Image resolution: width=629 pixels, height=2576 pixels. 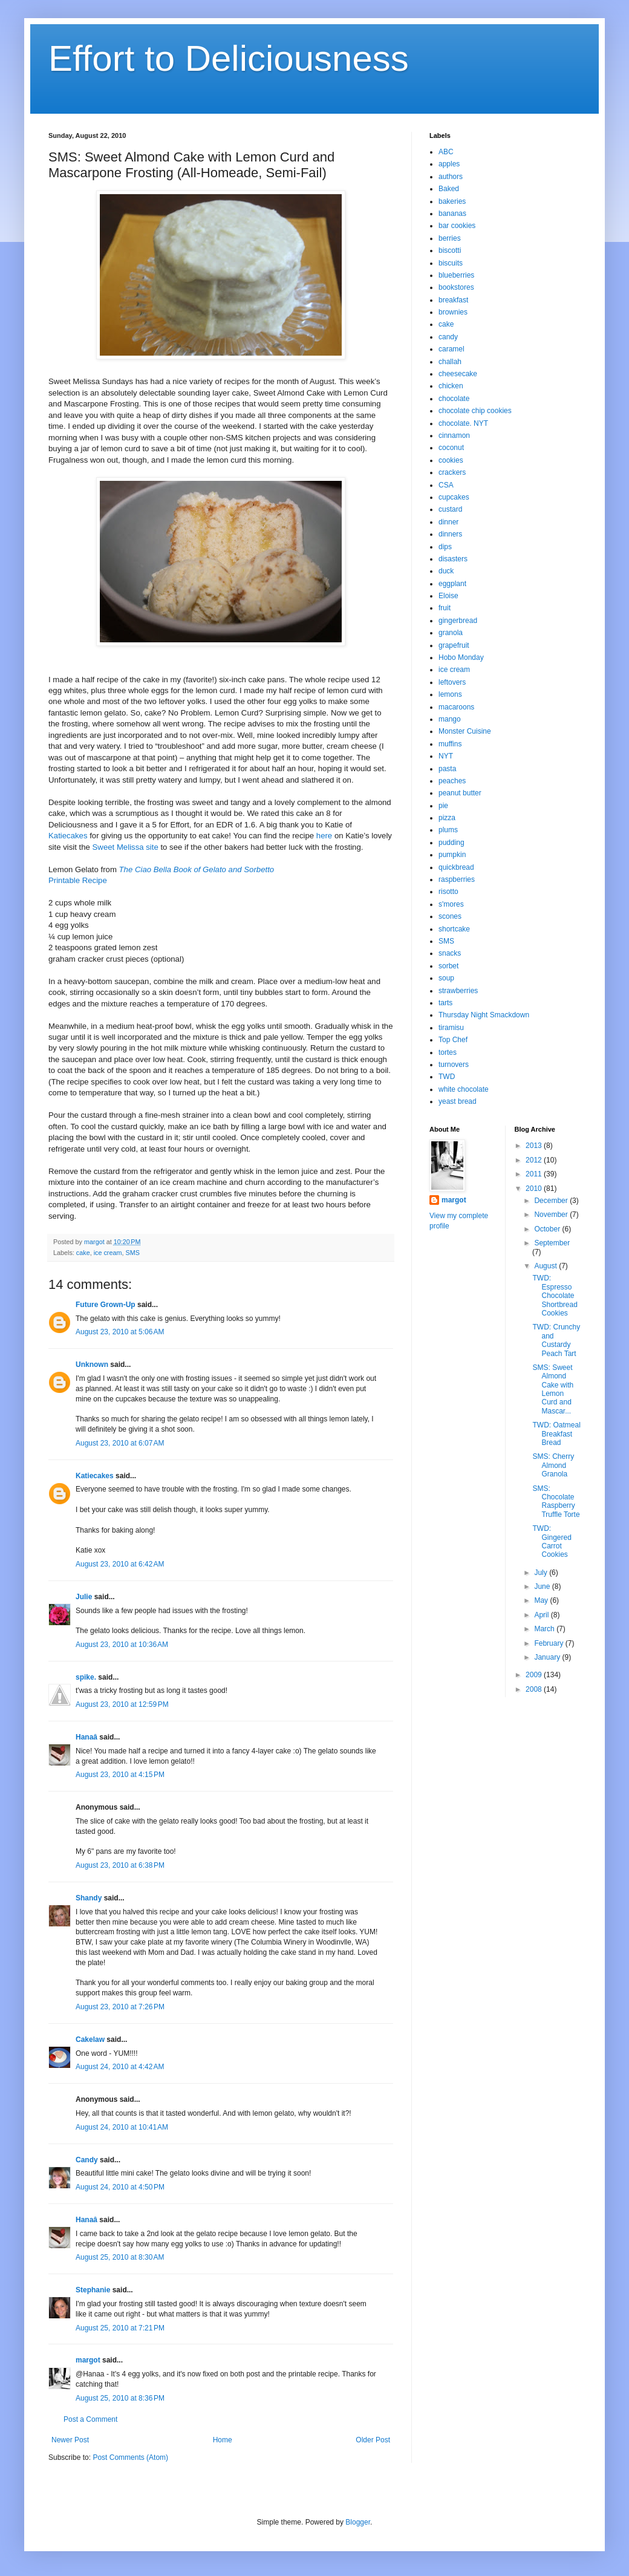 What do you see at coordinates (452, 854) in the screenshot?
I see `pumpkin` at bounding box center [452, 854].